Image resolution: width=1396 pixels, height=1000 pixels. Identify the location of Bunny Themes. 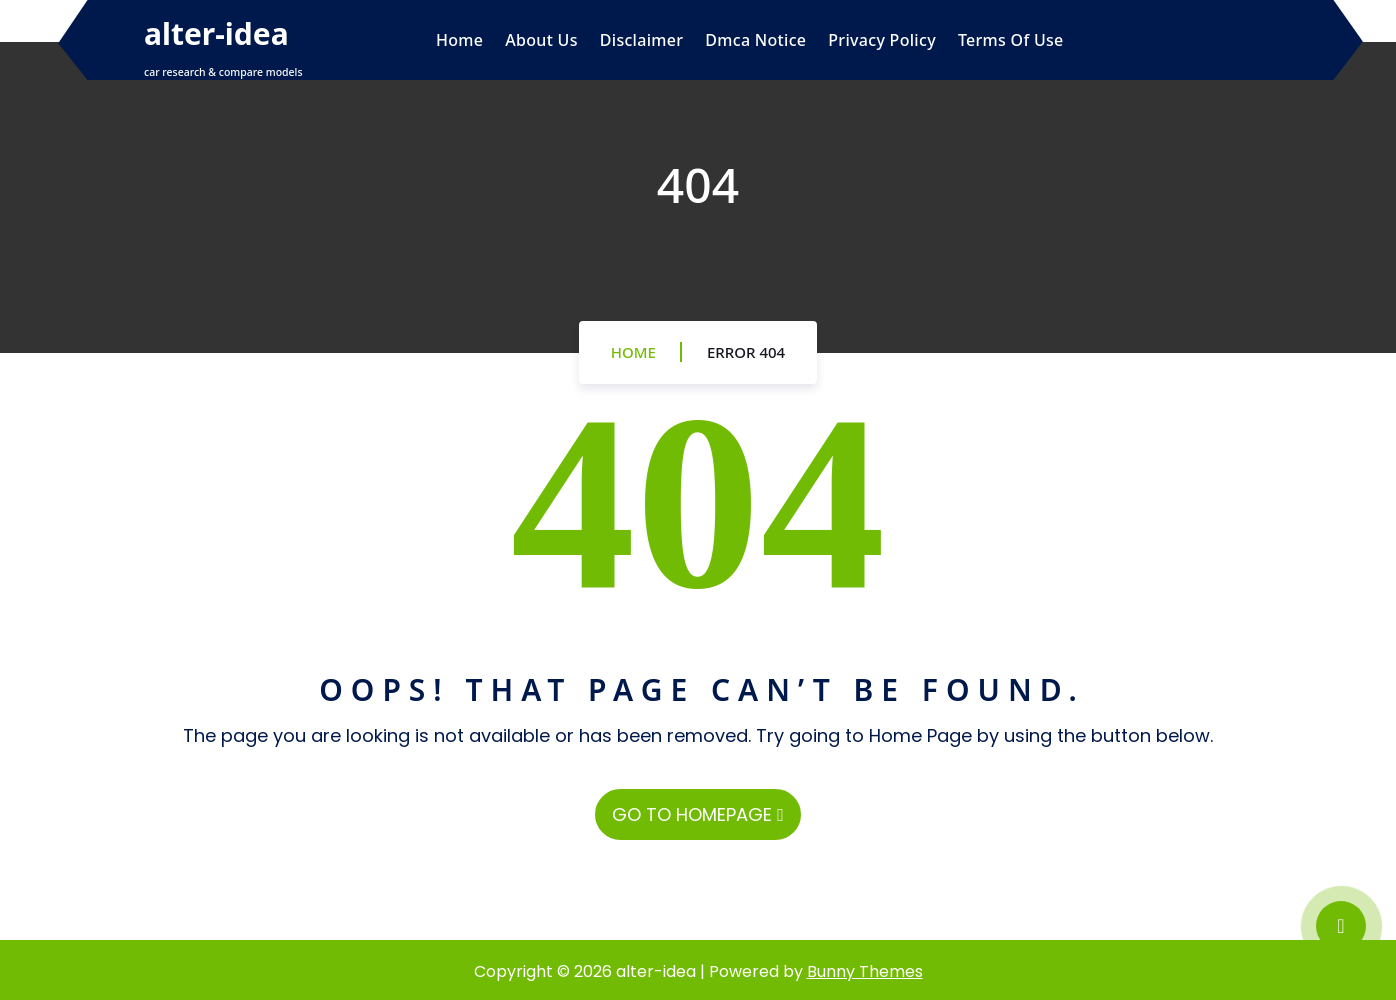
(865, 971).